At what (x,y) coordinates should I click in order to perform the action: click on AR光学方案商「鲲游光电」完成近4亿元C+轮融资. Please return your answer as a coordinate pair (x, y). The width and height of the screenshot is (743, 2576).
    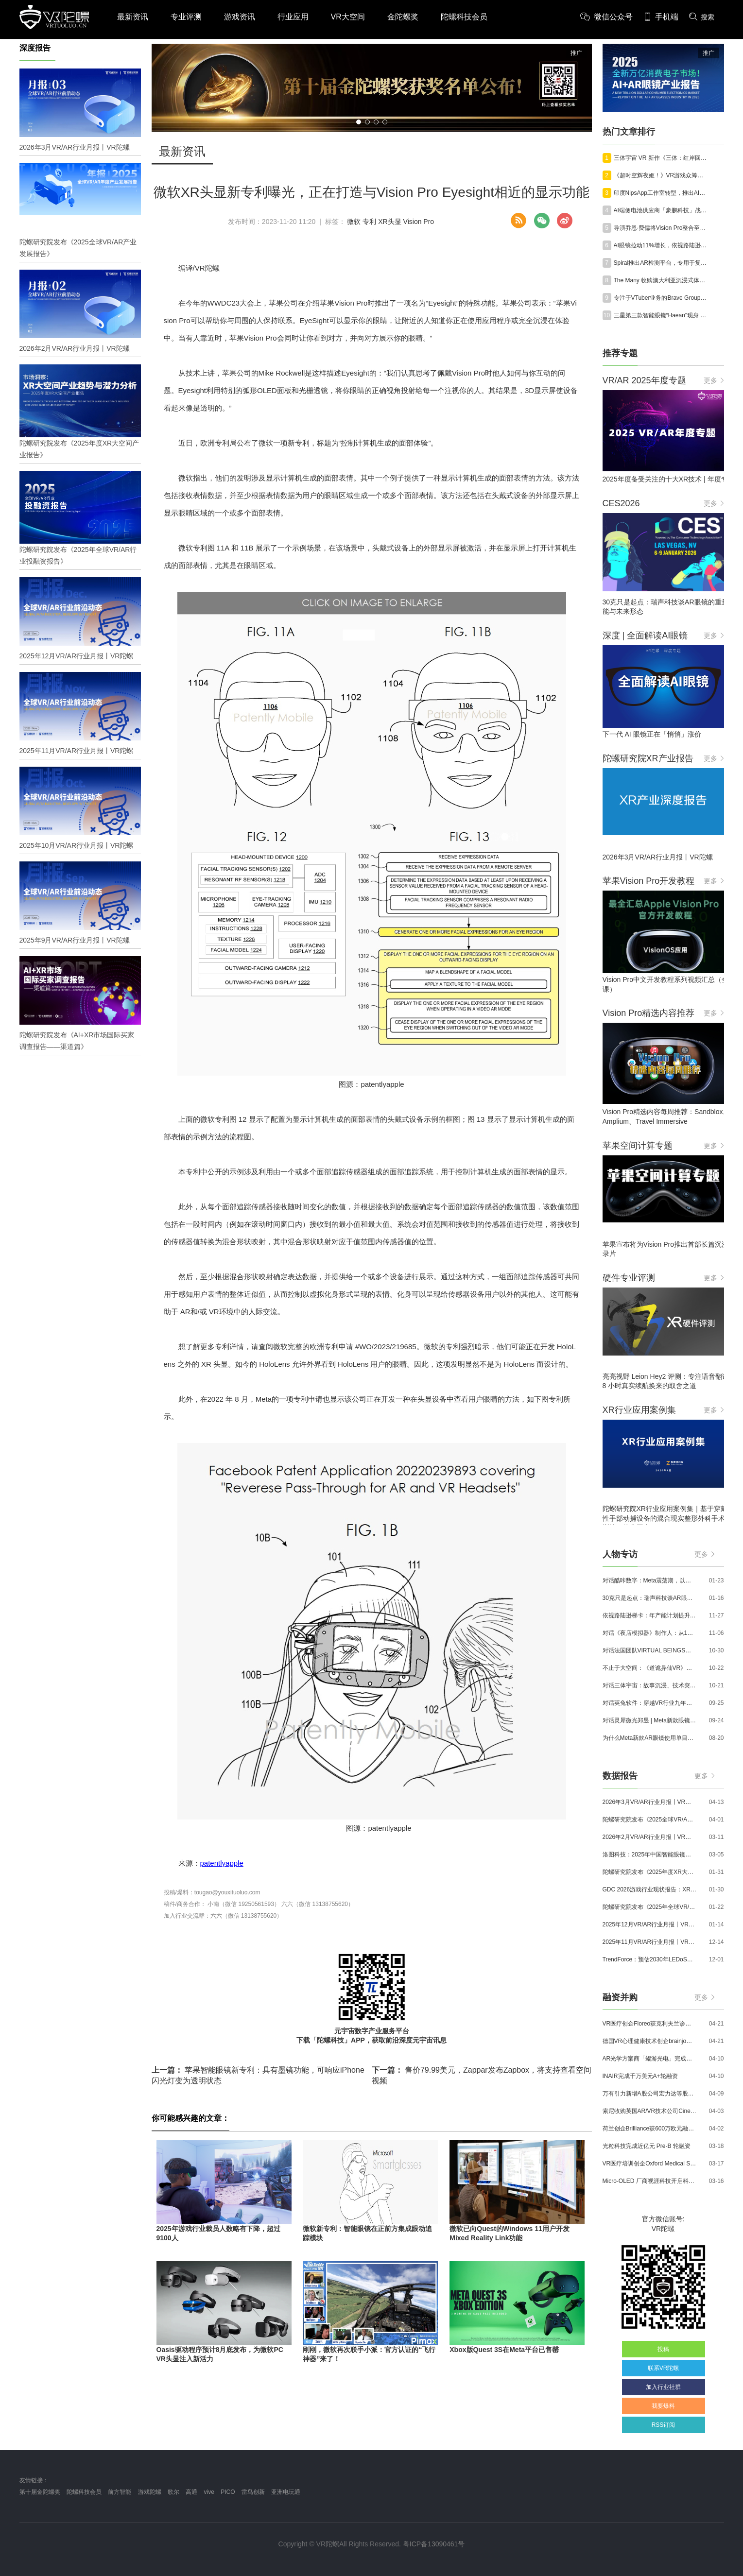
    Looking at the image, I should click on (650, 2058).